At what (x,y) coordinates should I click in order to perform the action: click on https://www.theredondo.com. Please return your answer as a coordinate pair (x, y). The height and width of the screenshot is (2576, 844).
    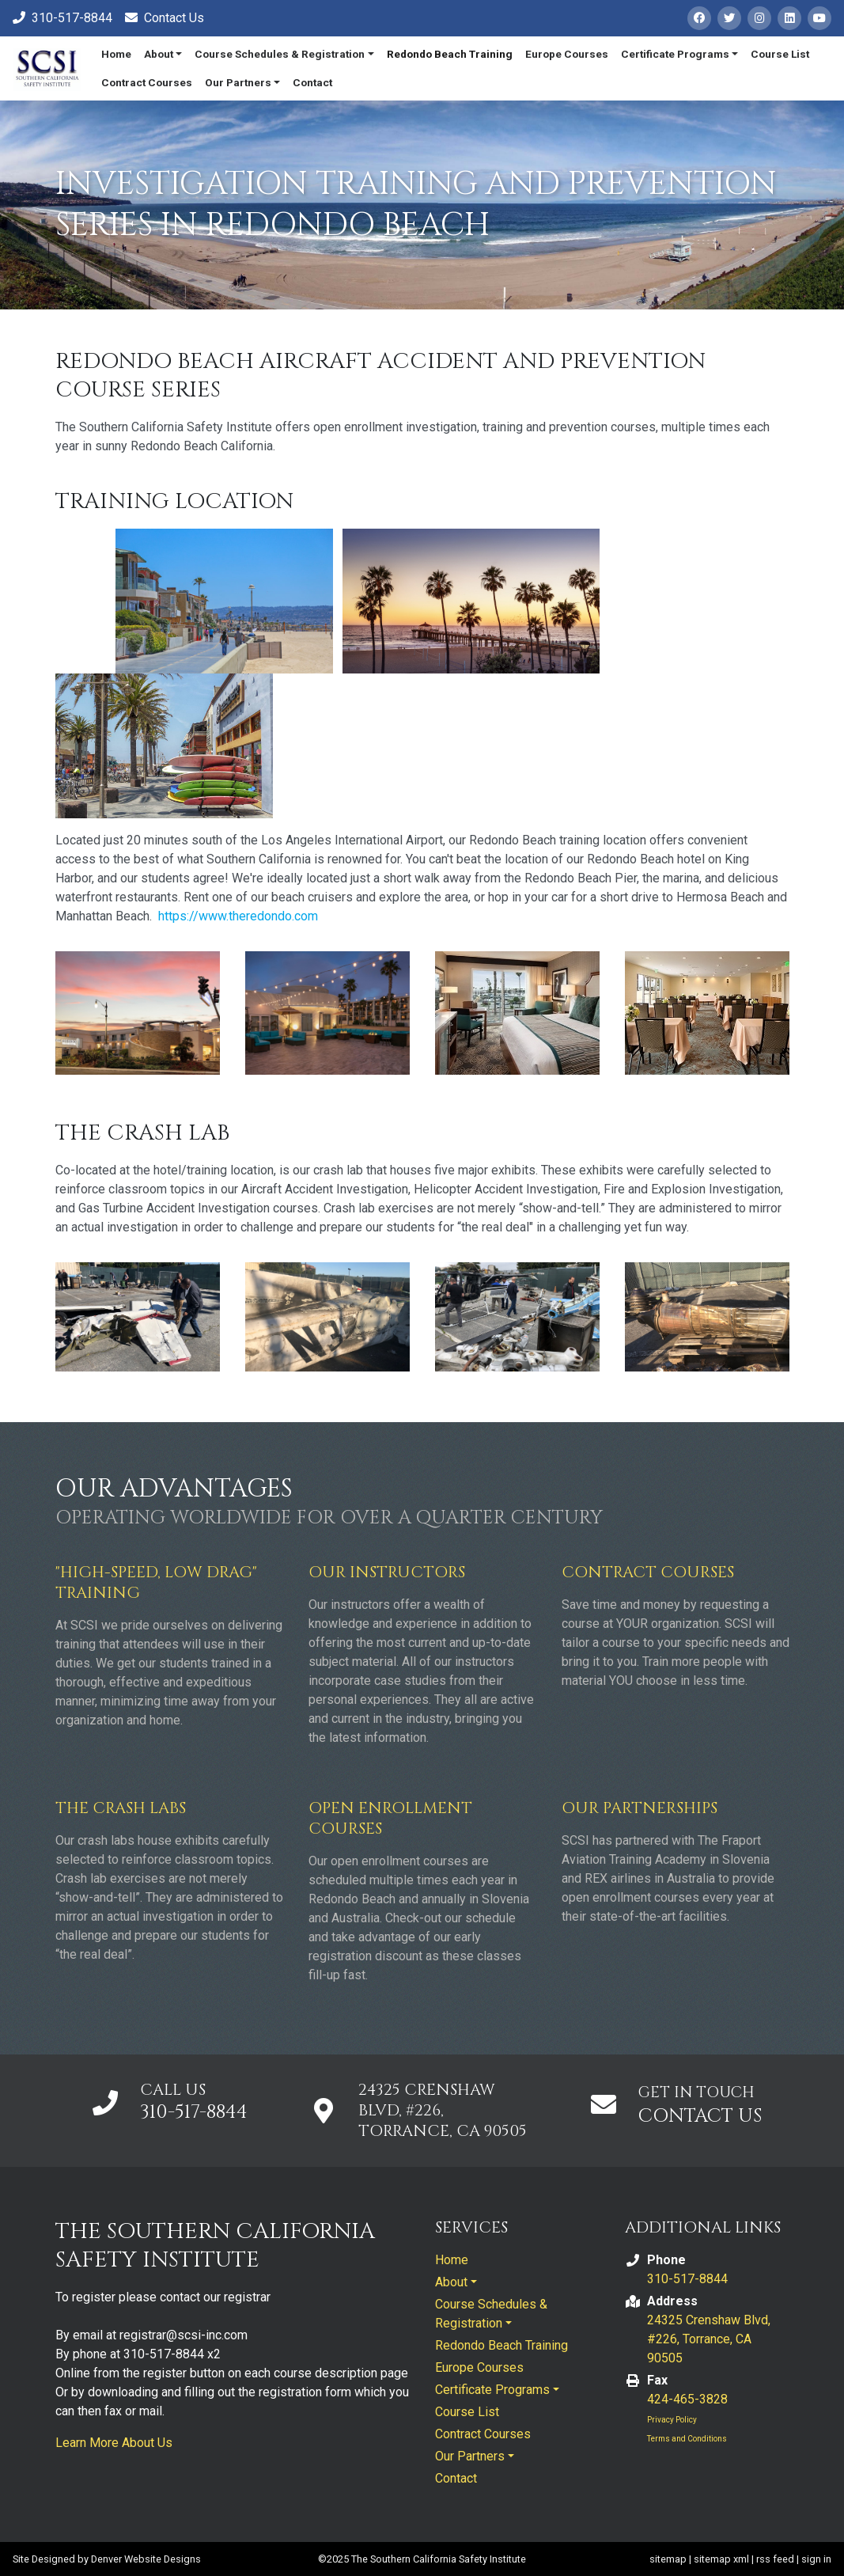
    Looking at the image, I should click on (238, 916).